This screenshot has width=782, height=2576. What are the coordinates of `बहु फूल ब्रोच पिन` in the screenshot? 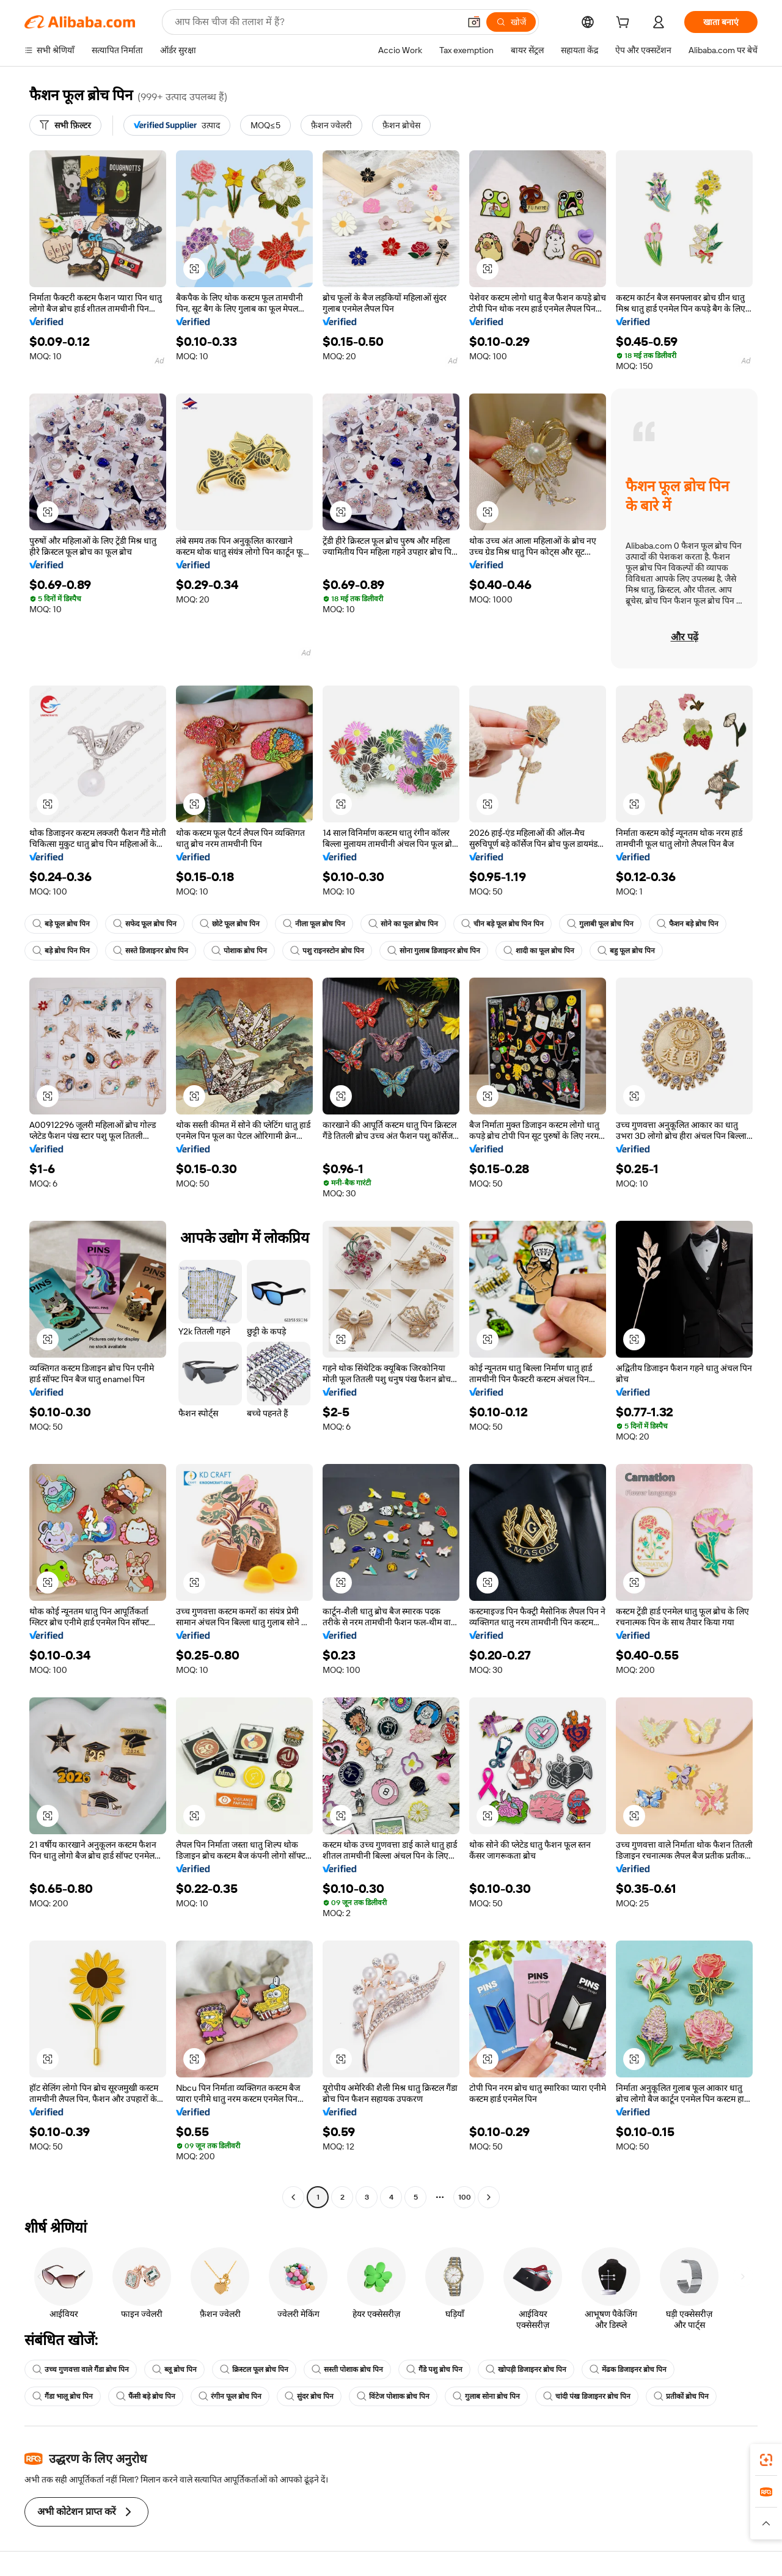 It's located at (626, 951).